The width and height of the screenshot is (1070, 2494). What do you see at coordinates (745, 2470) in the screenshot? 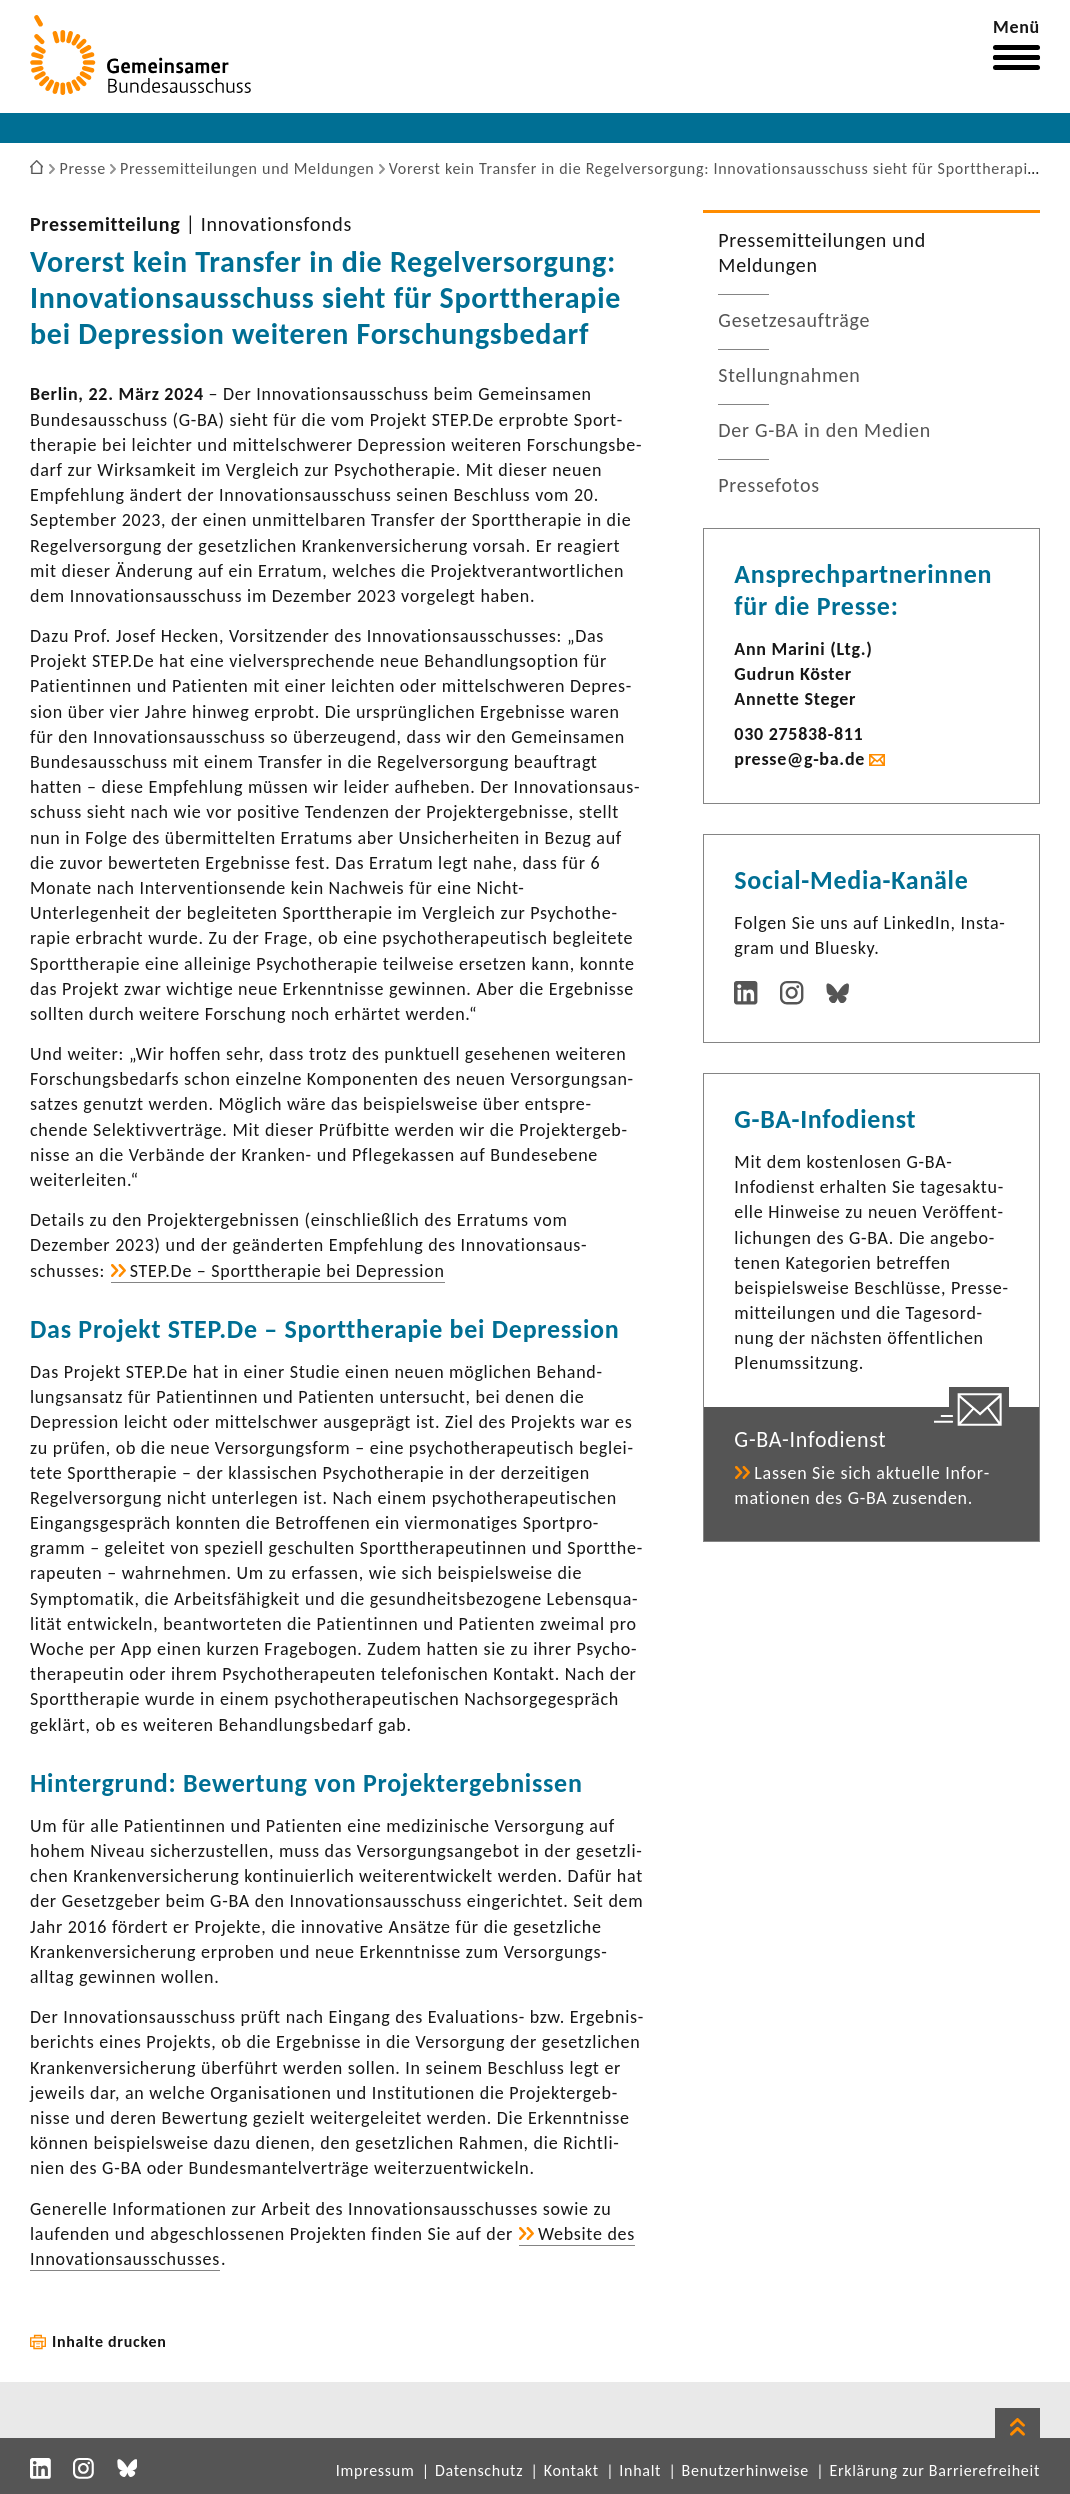
I see `Benutzerhinweise` at bounding box center [745, 2470].